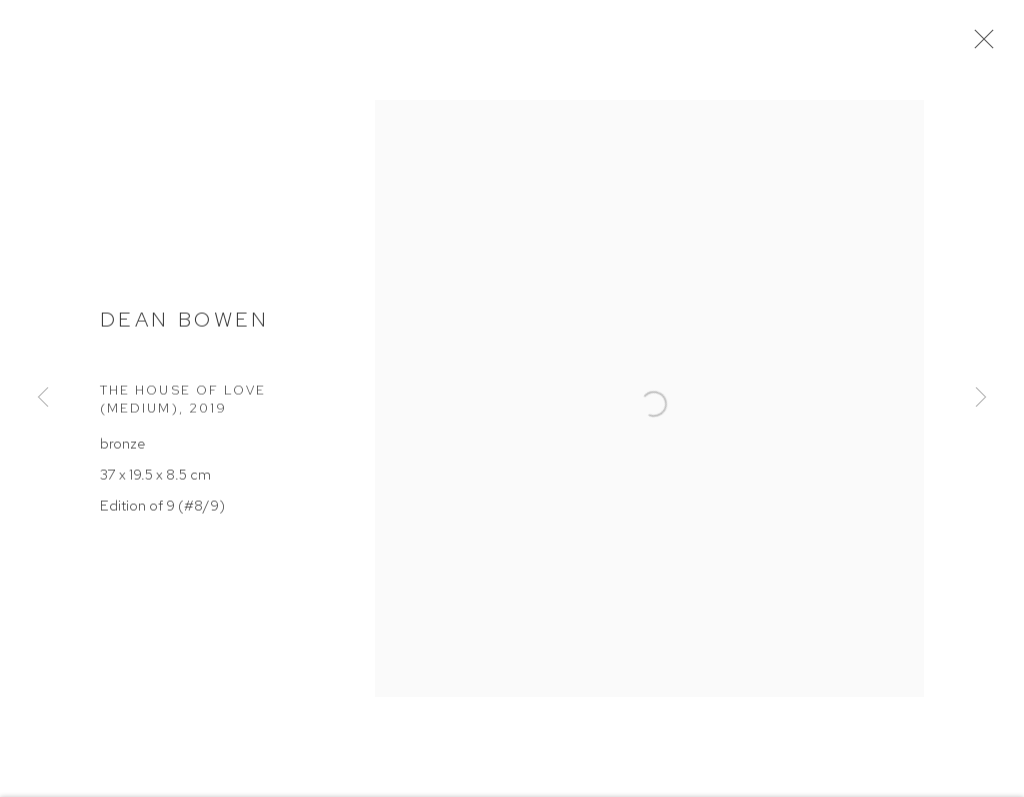  I want to click on Next [button], so click(981, 399).